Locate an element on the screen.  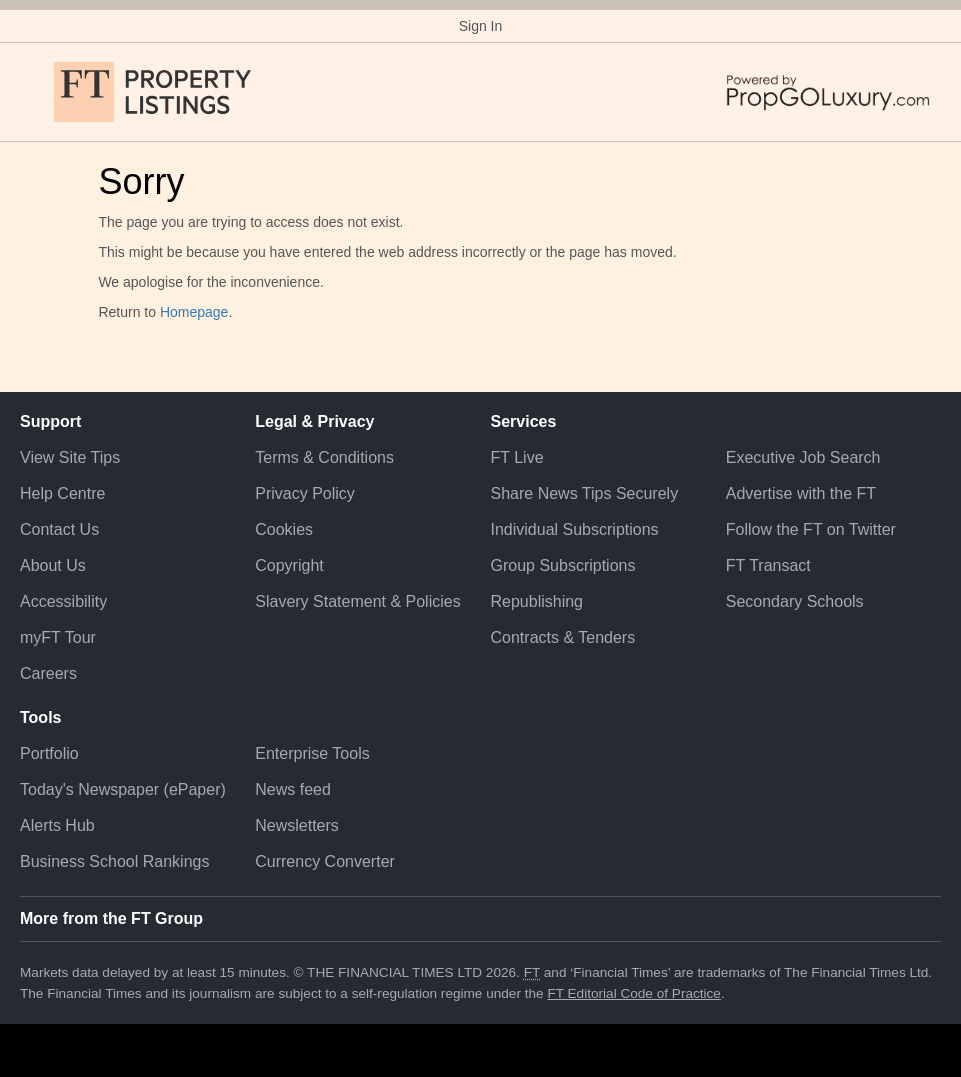
myFT Tour is located at coordinates (58, 637).